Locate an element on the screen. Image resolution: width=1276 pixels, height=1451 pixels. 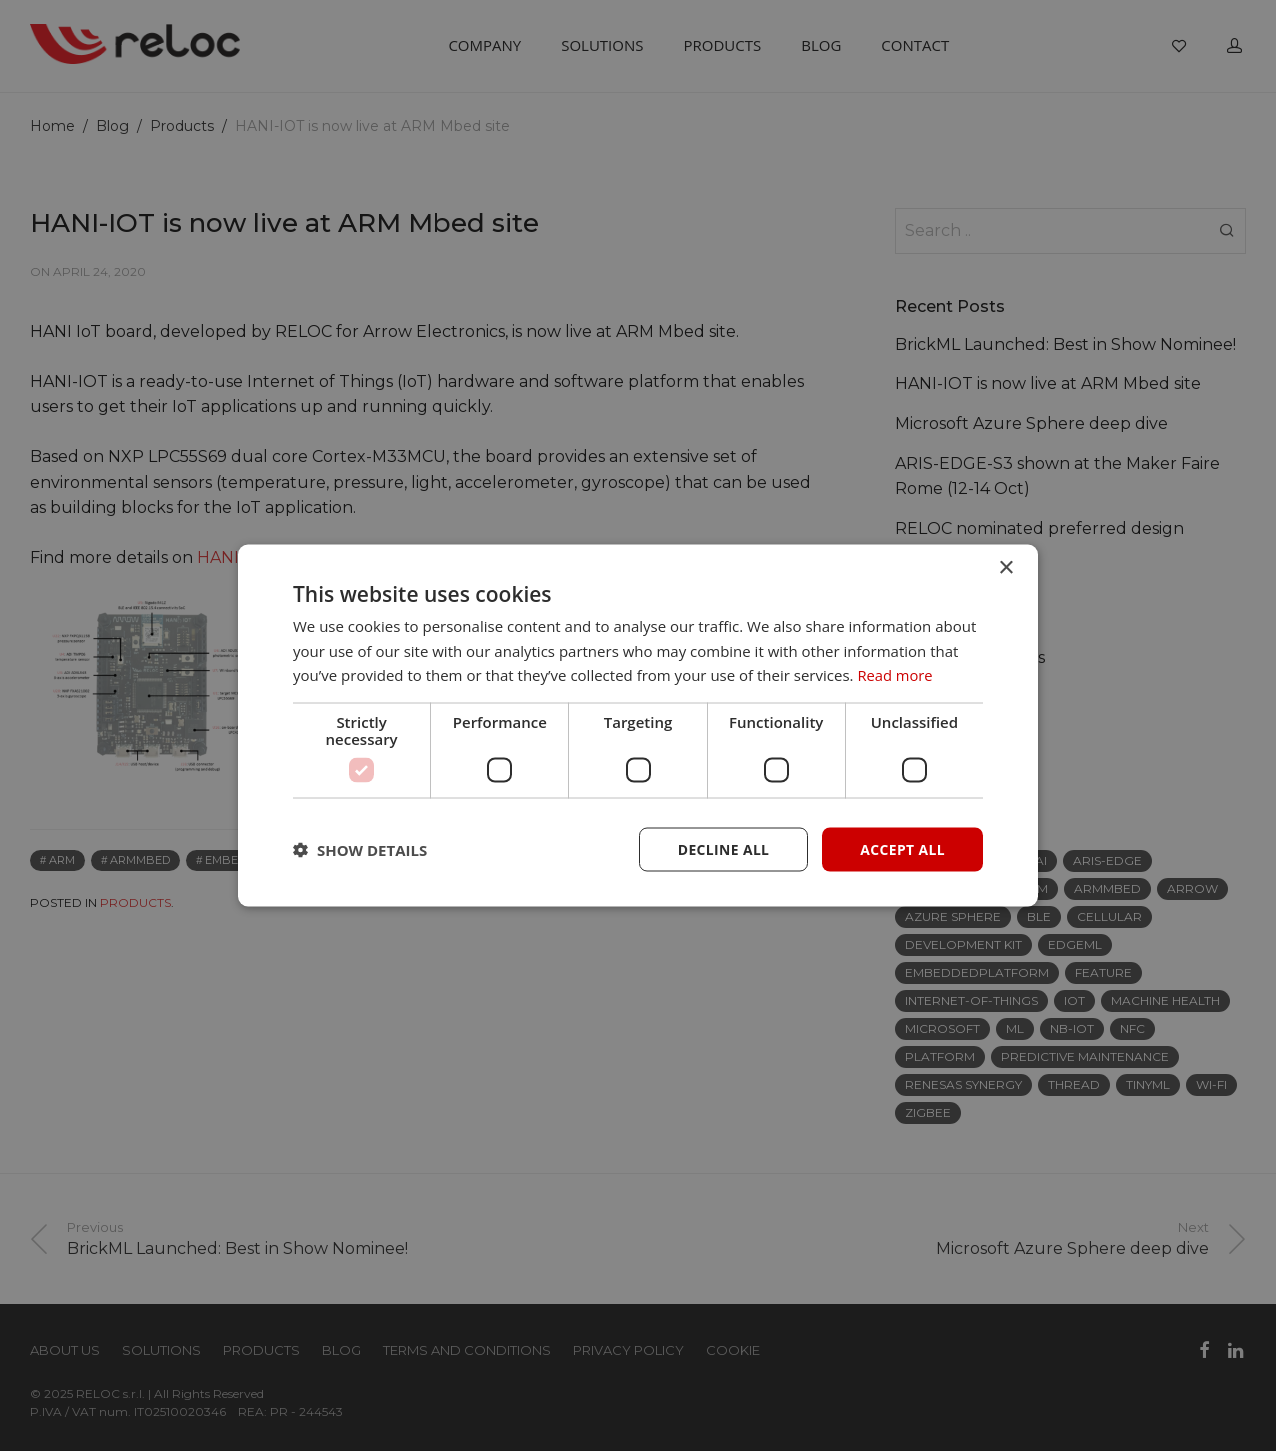
Read more [Read more, opens a new window] is located at coordinates (895, 675).